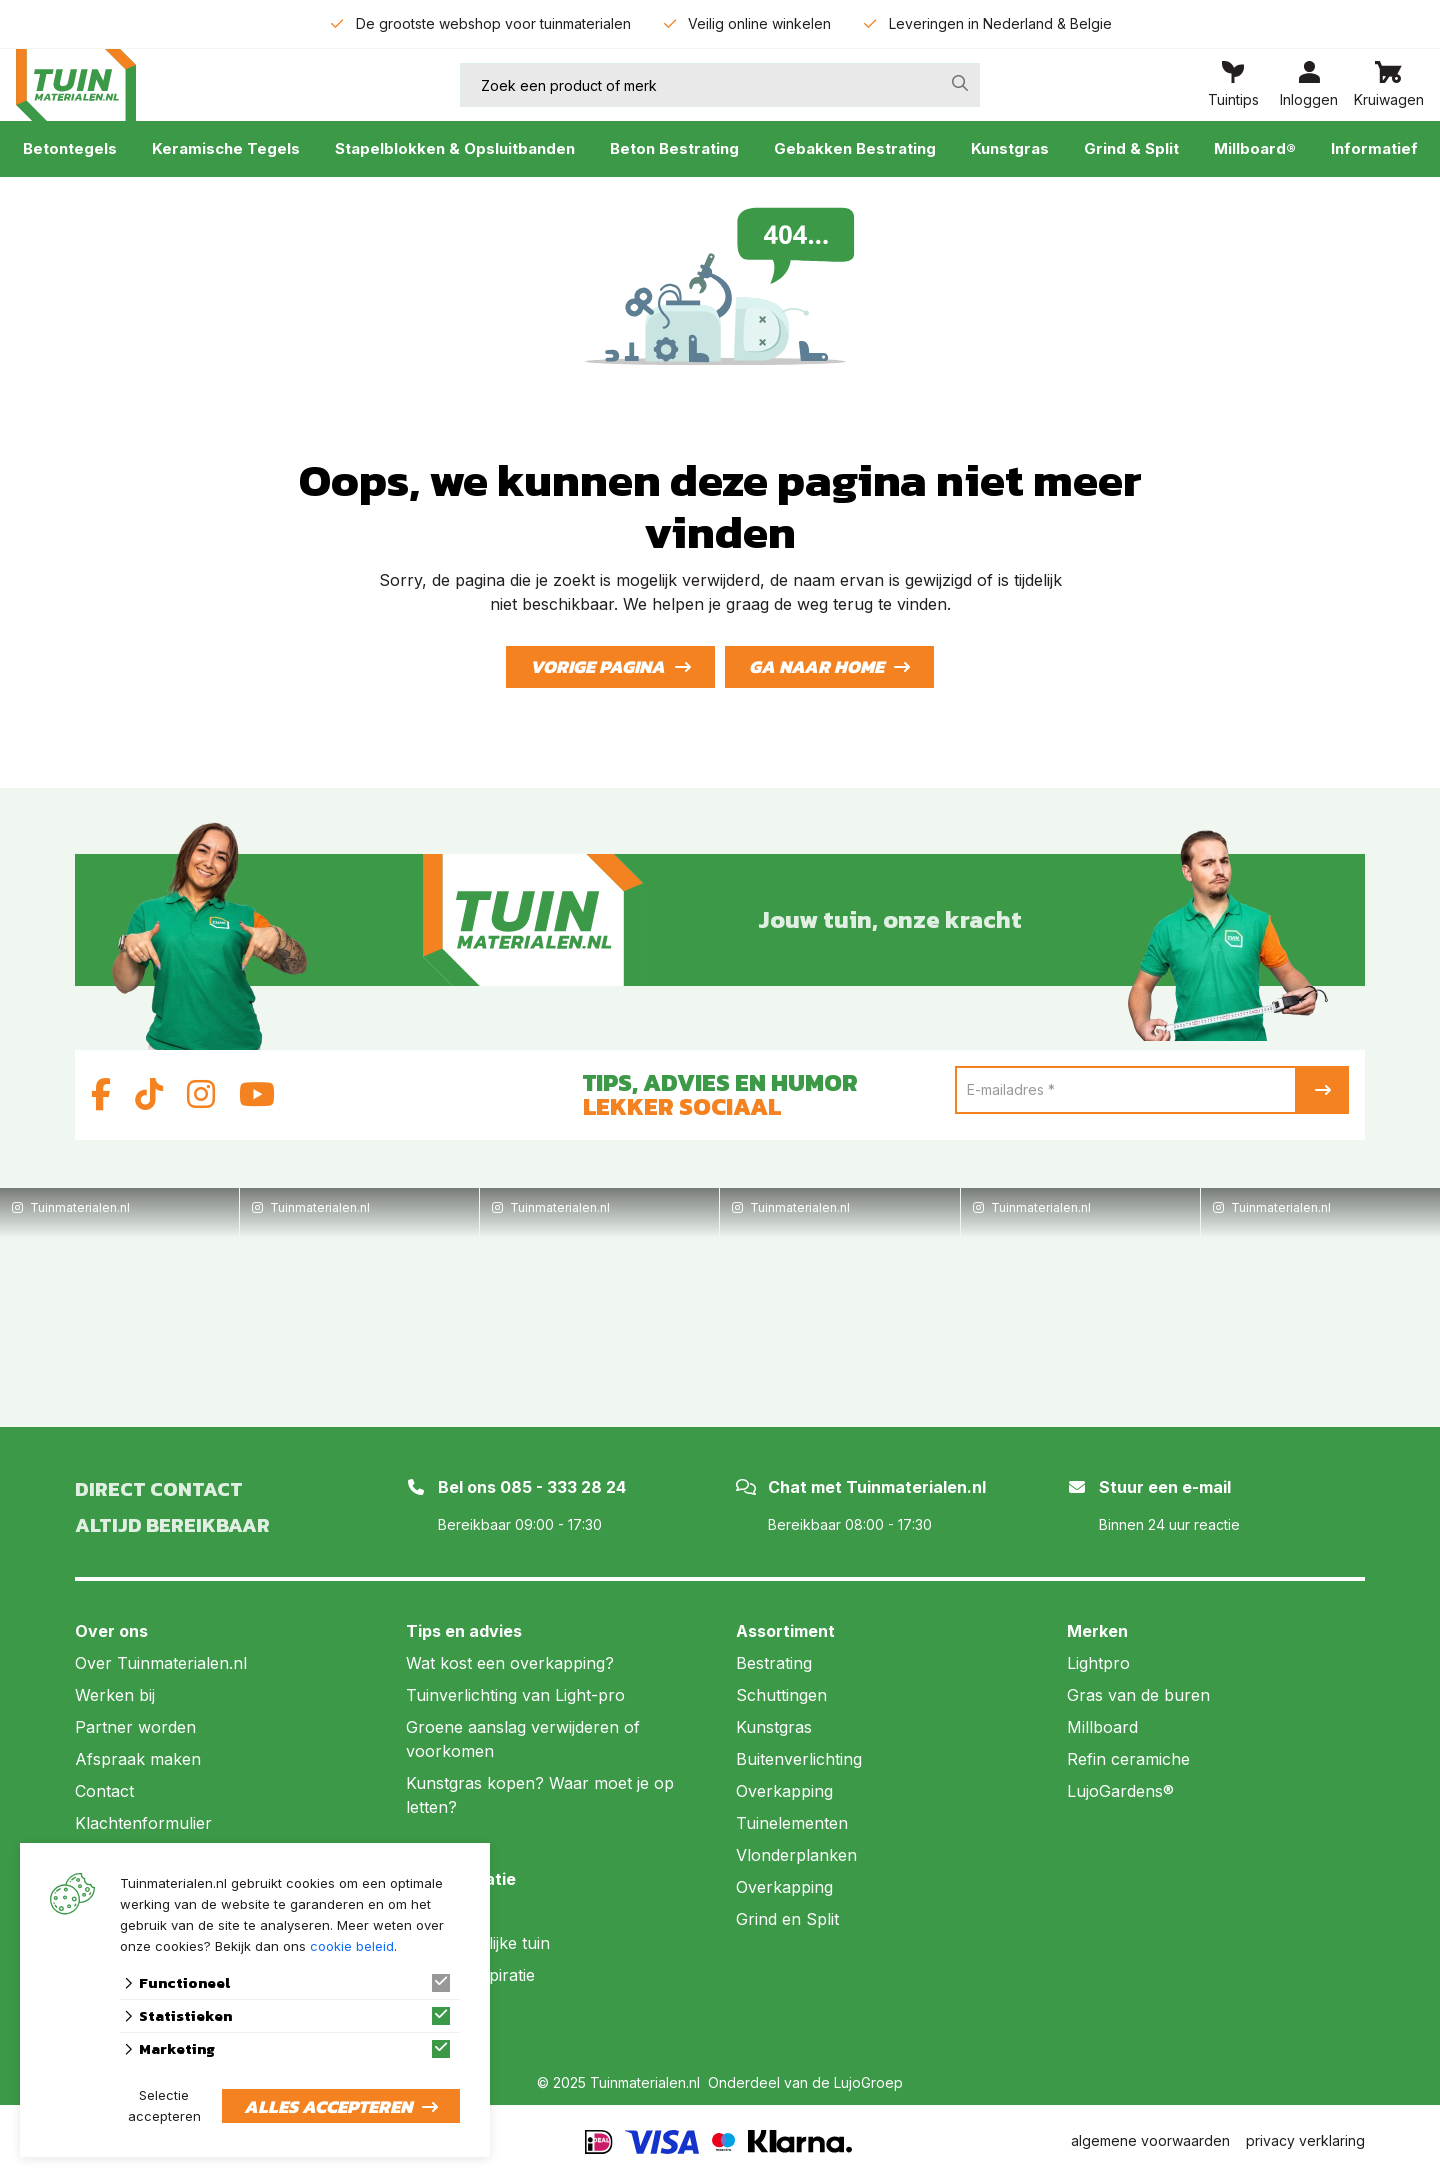 This screenshot has width=1440, height=2177. What do you see at coordinates (784, 1791) in the screenshot?
I see `Overkapping` at bounding box center [784, 1791].